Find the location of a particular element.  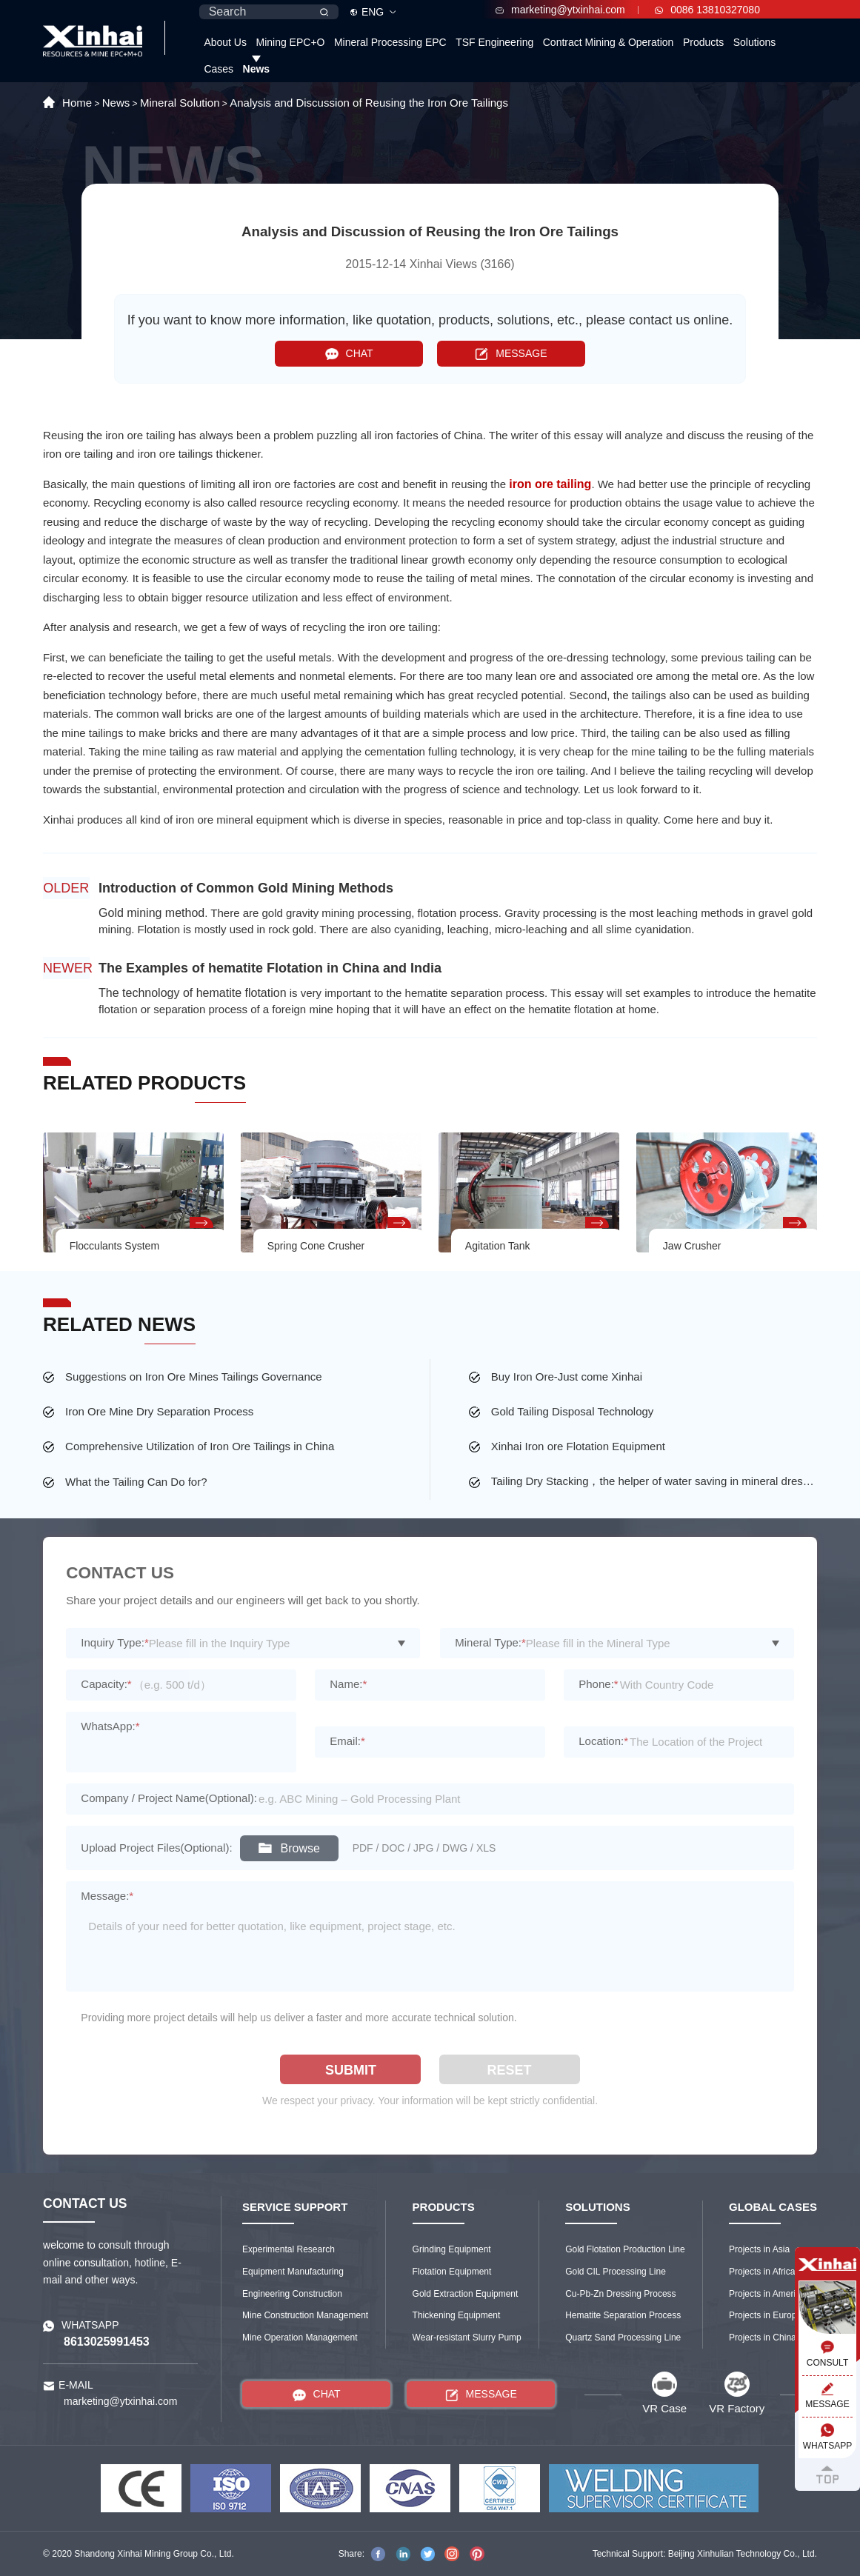

Projects in Asia is located at coordinates (759, 2249).